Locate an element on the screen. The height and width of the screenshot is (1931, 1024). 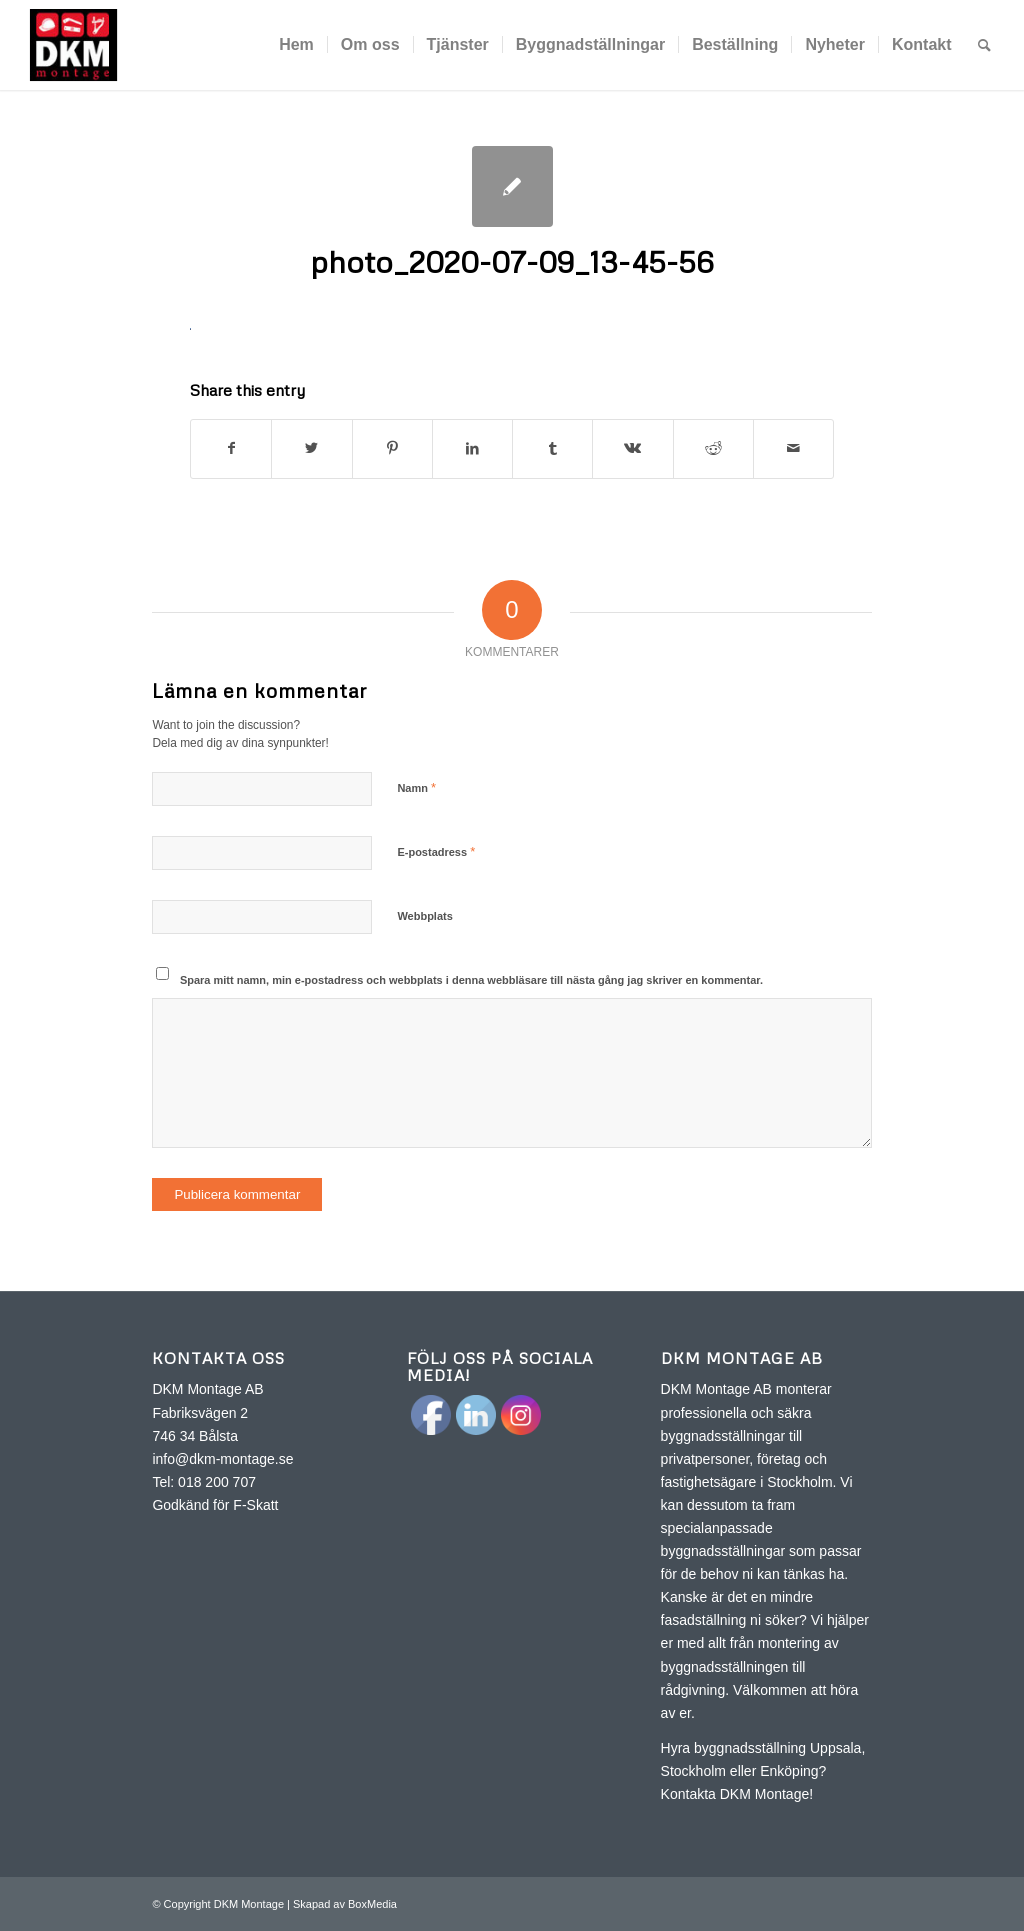
[menuitem] is located at coordinates (296, 45).